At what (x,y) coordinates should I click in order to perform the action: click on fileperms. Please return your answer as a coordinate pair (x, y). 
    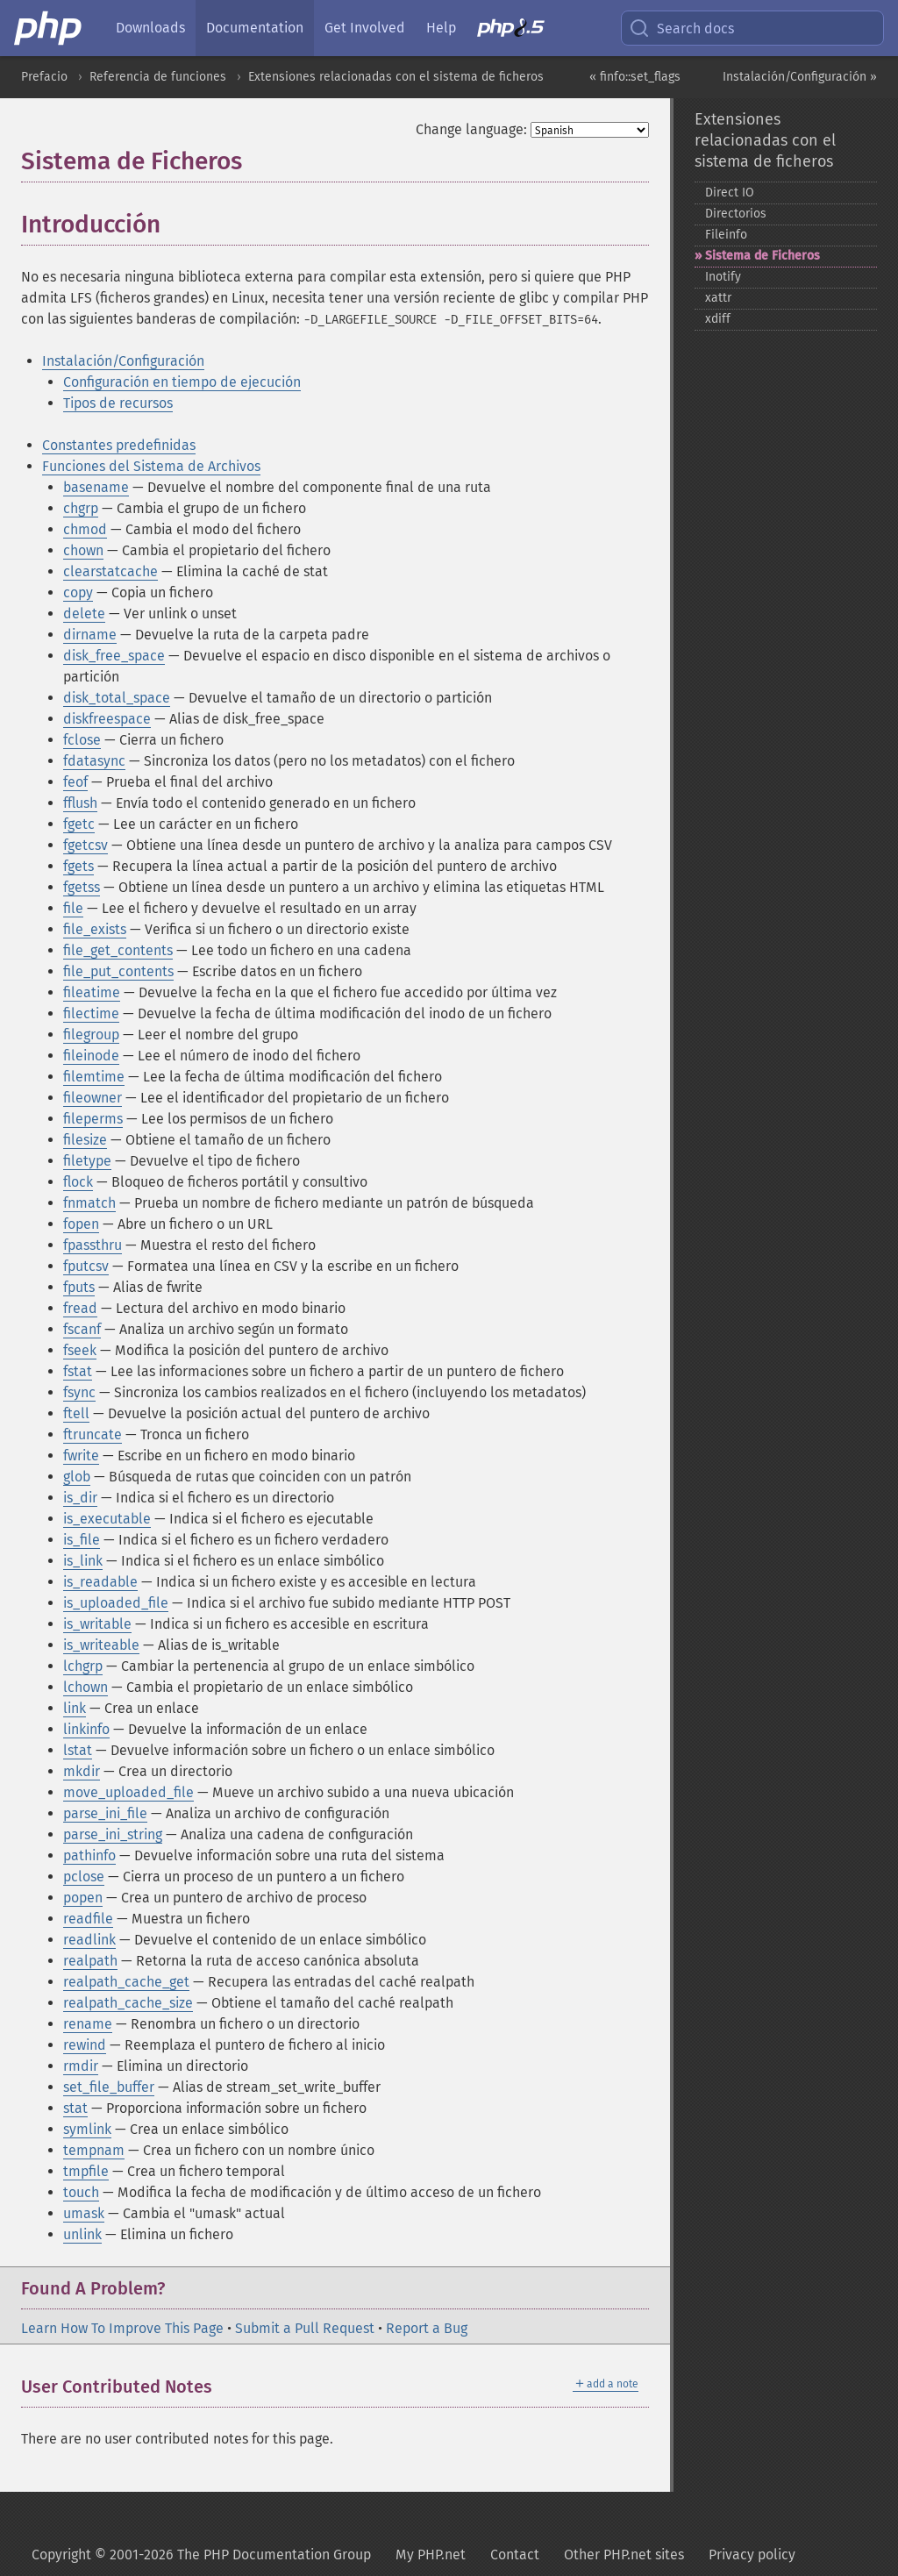
    Looking at the image, I should click on (93, 1118).